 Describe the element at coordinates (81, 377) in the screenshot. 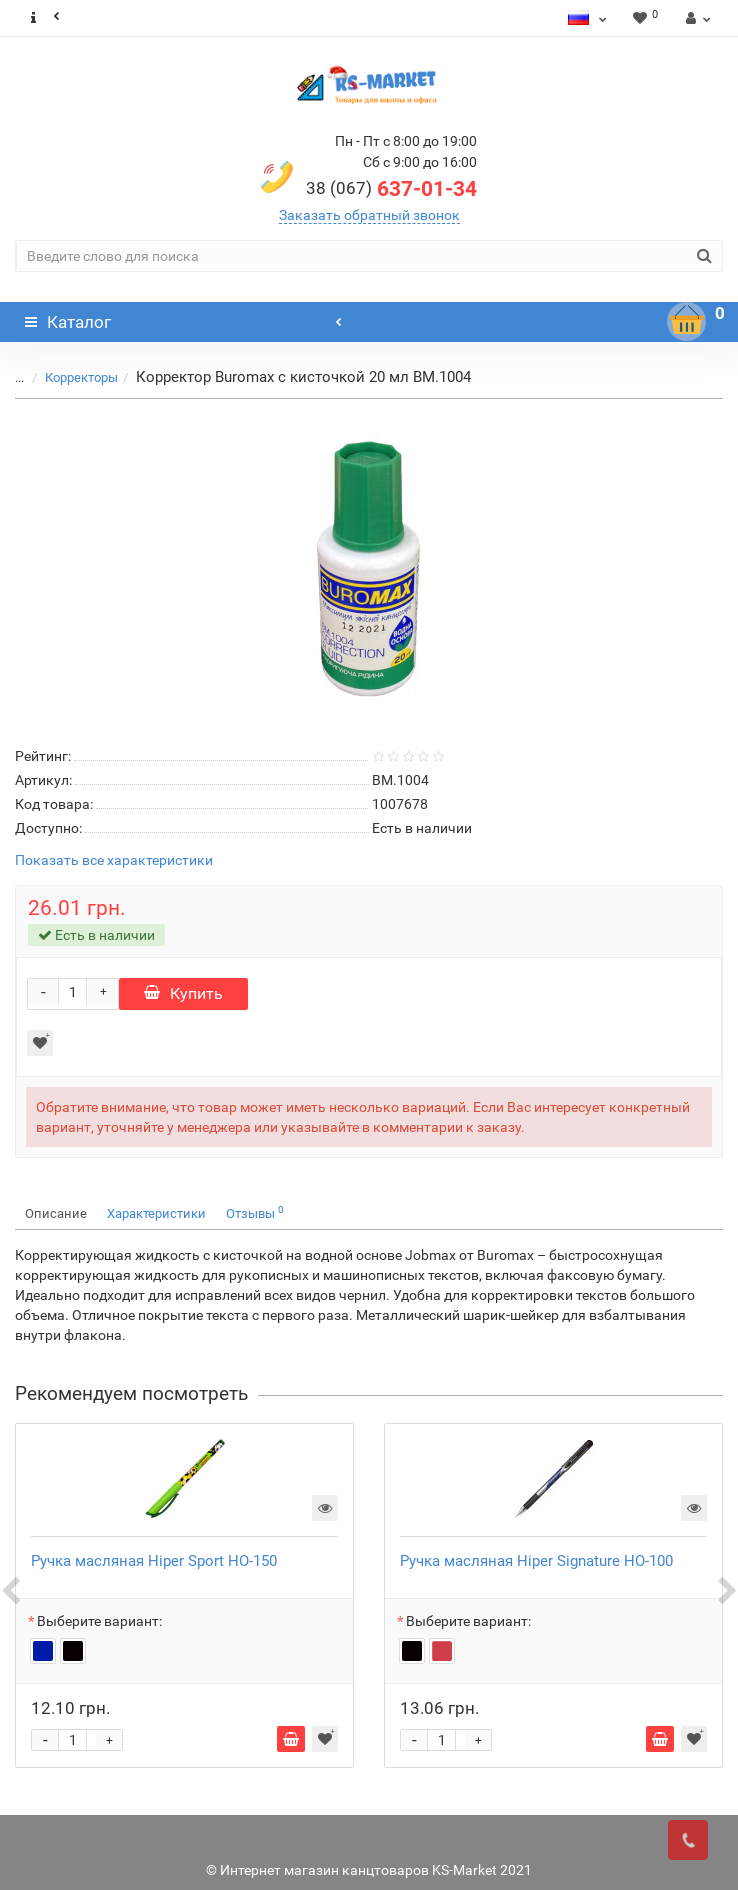

I see `Корректоры` at that location.